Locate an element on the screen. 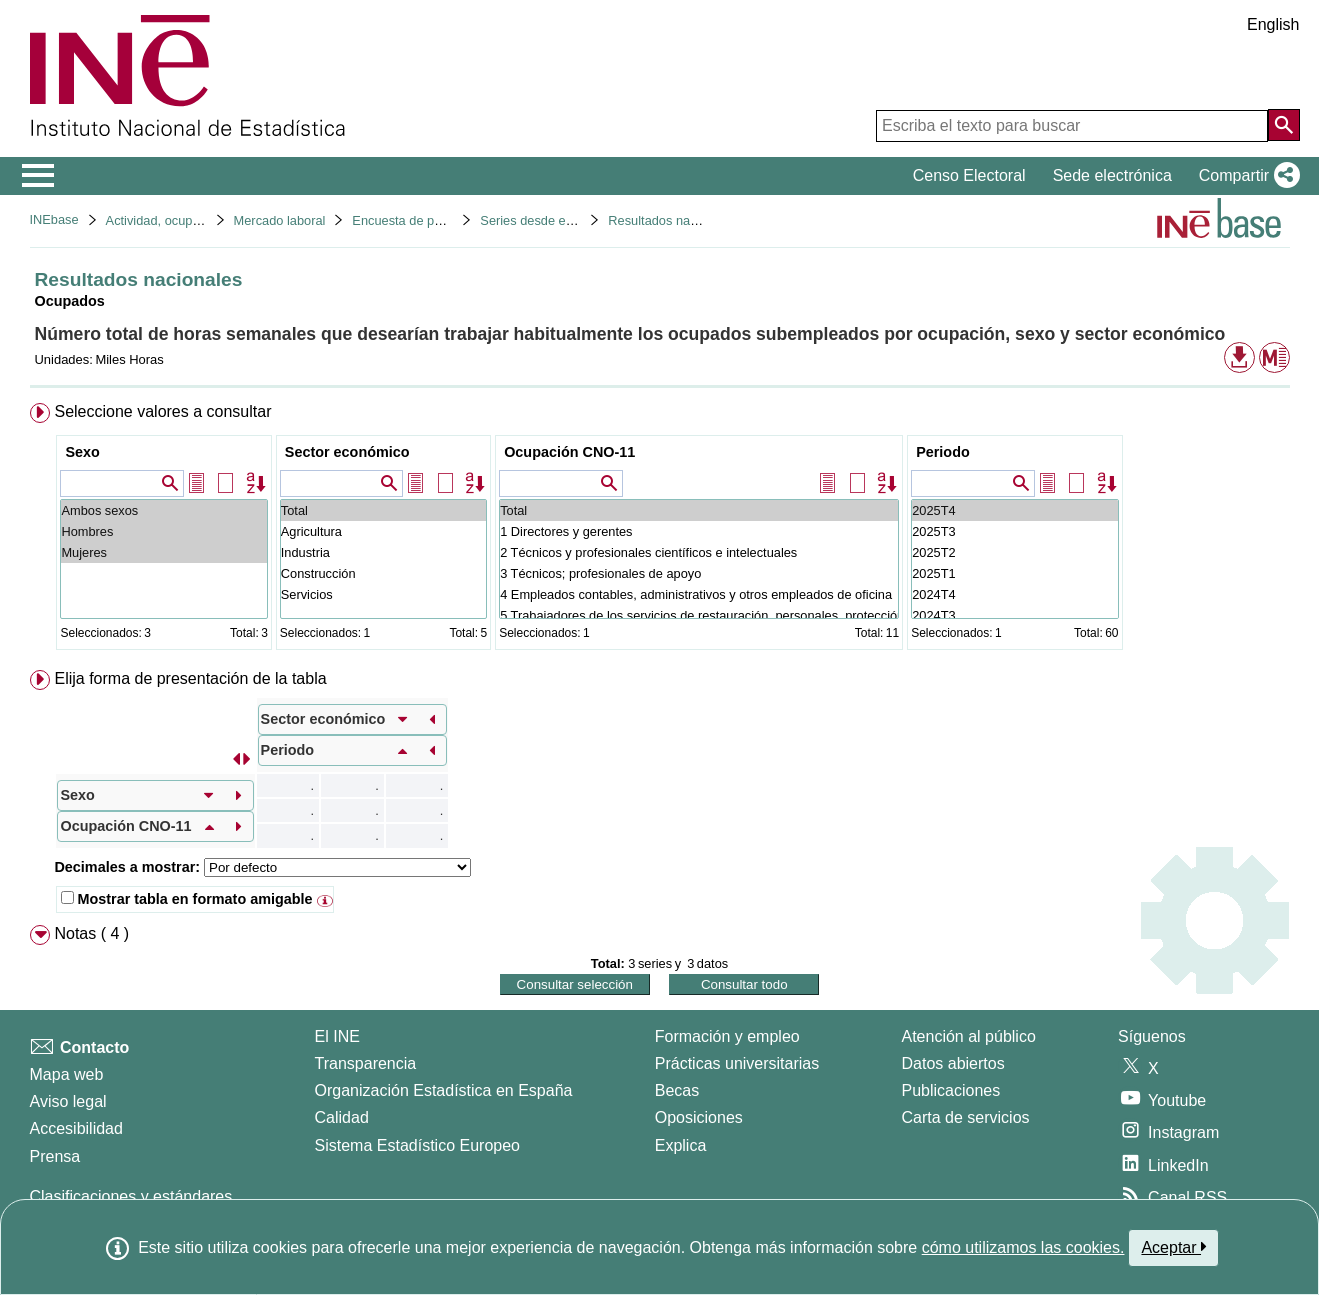 This screenshot has height=1295, width=1319. 2 Técnicos y profesionales científicos e intelectuales is located at coordinates (699, 552).